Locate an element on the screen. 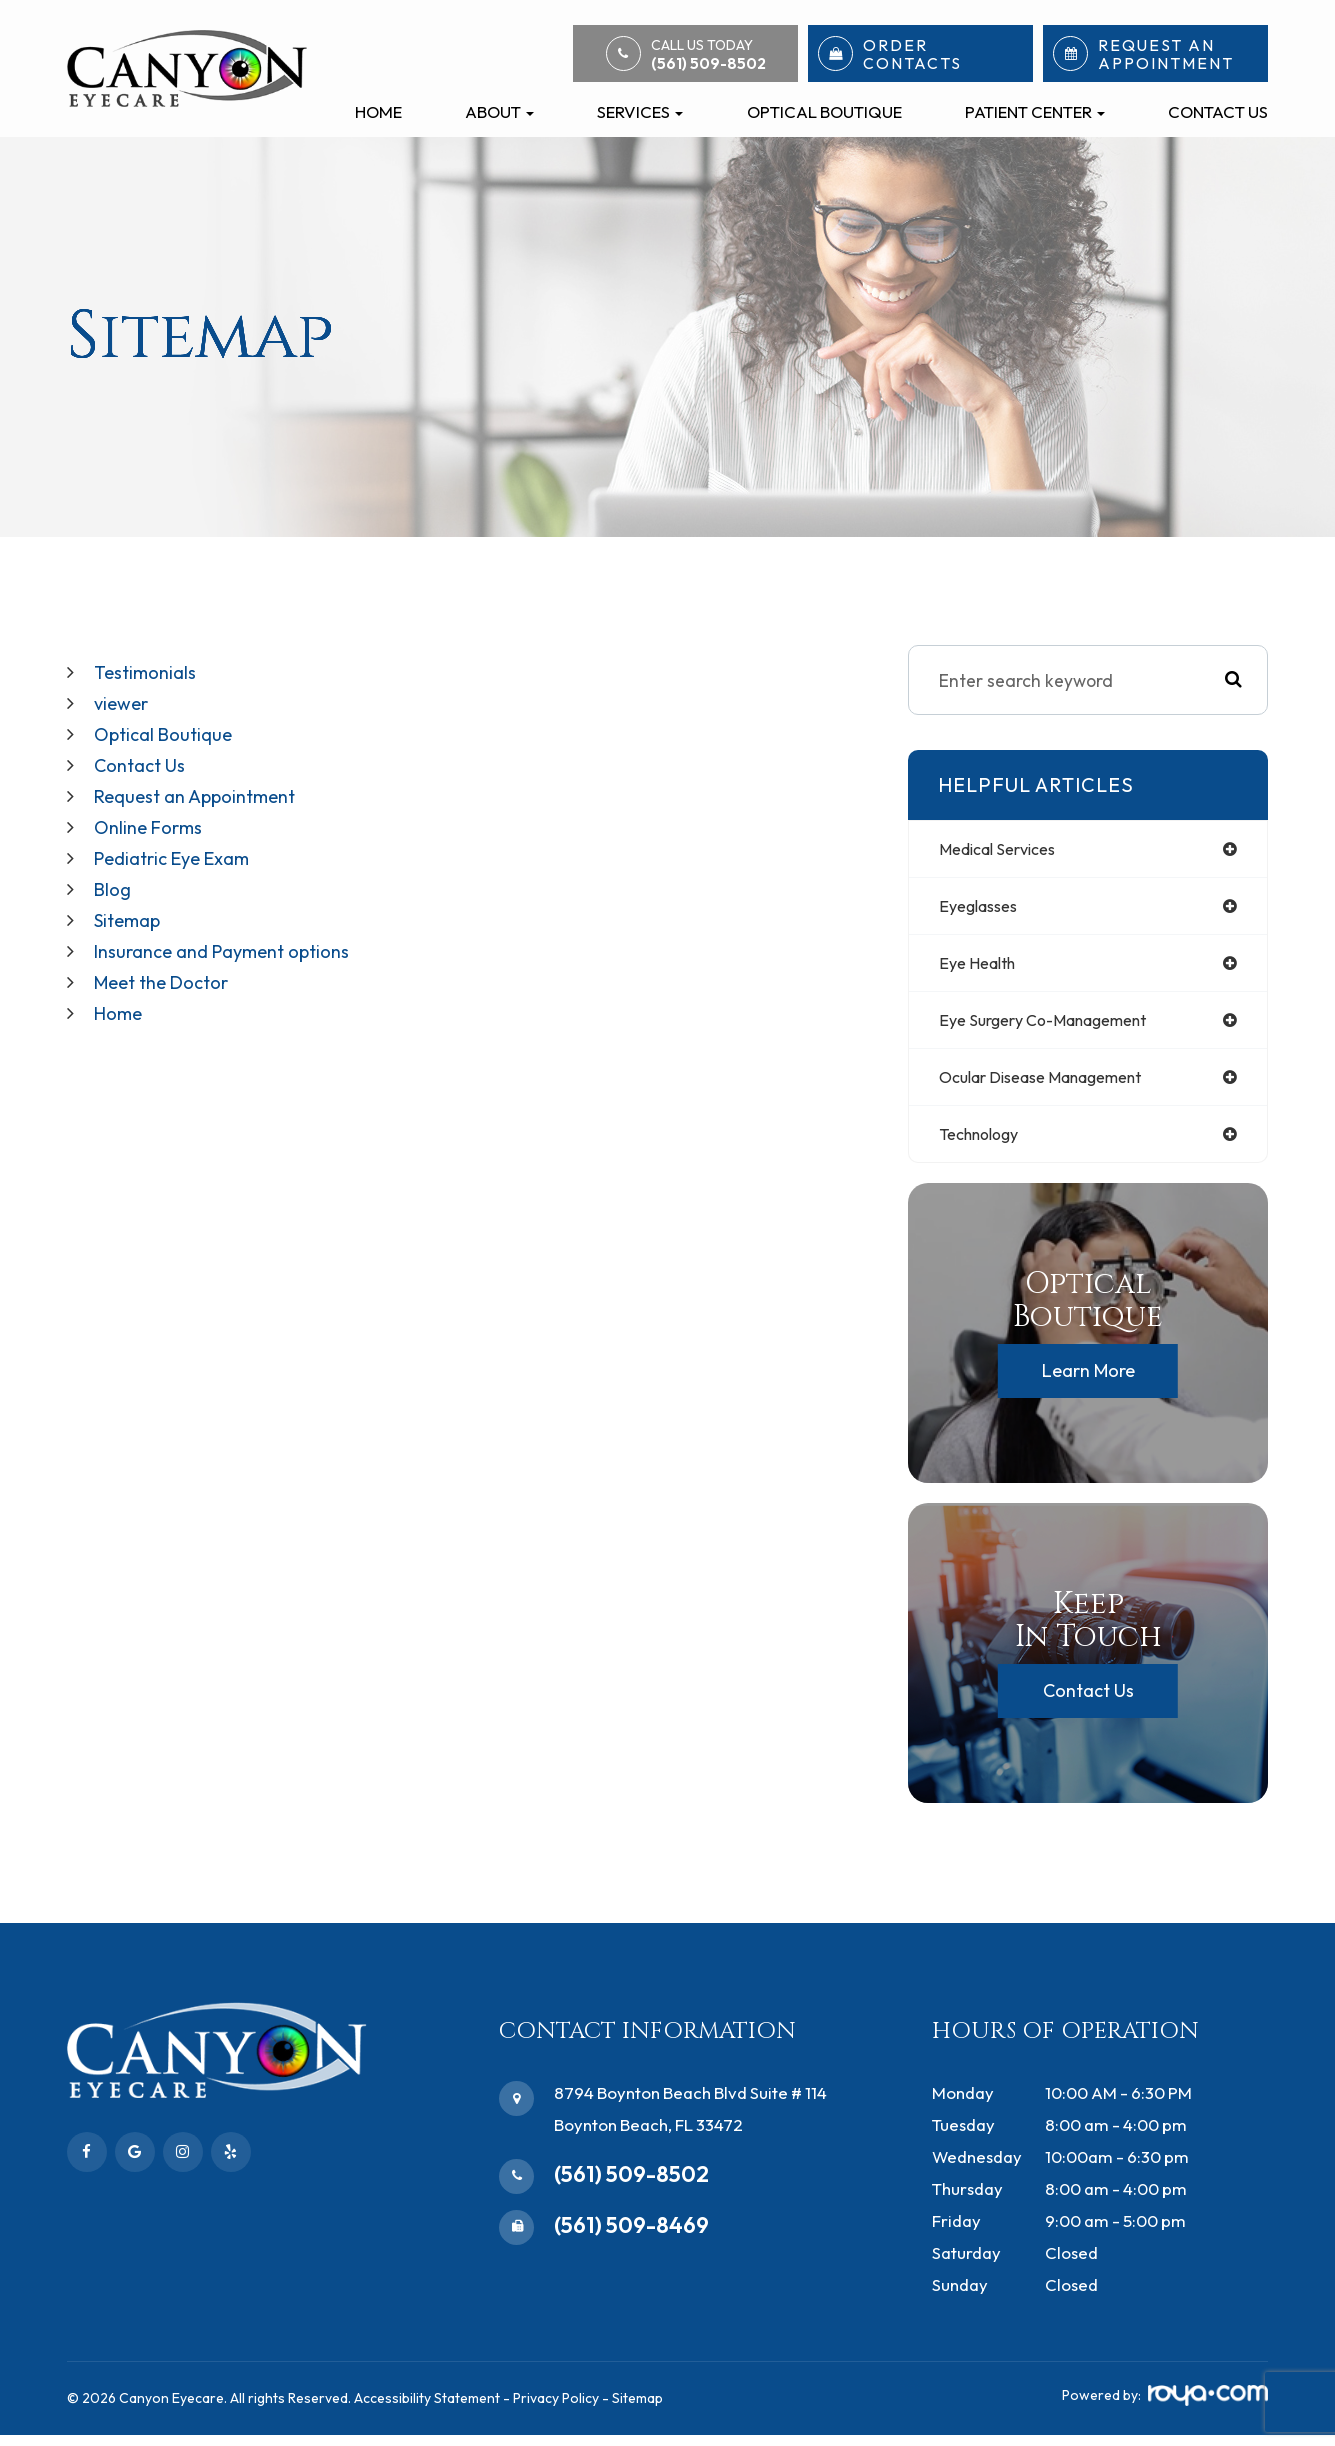 The width and height of the screenshot is (1335, 2446). eyeglasses is located at coordinates (983, 908).